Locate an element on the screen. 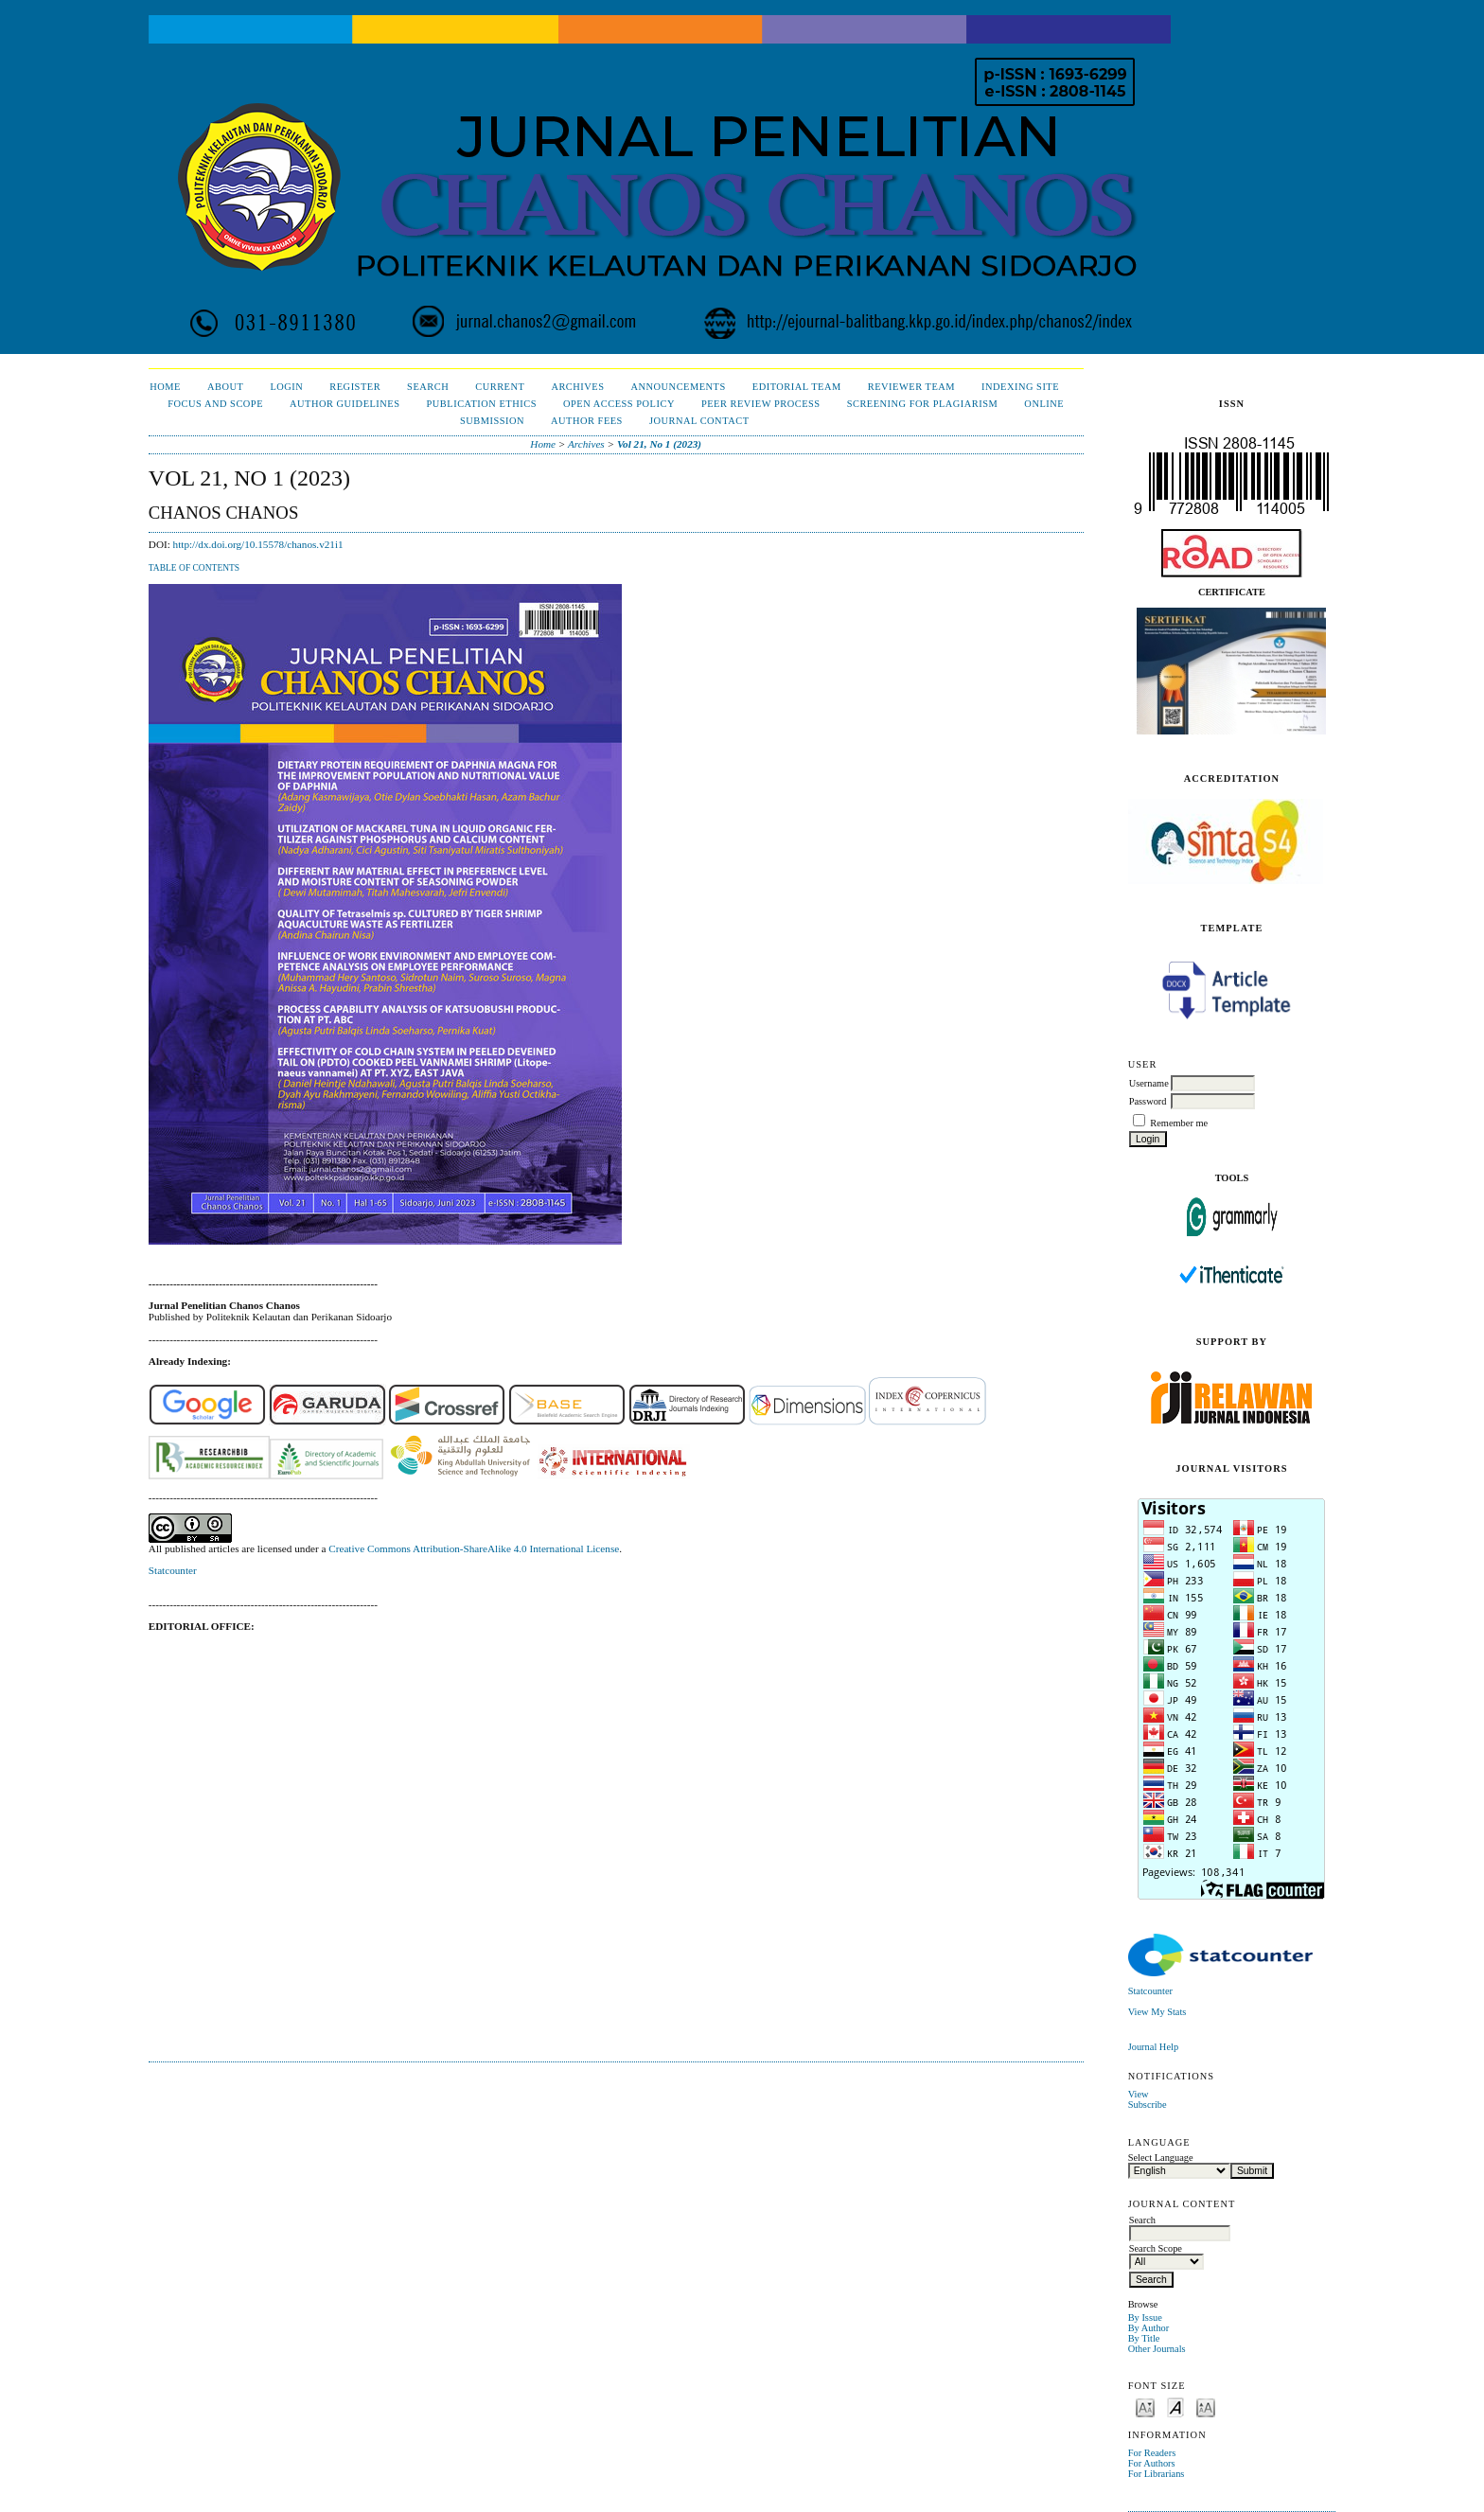 Image resolution: width=1484 pixels, height=2512 pixels. View is located at coordinates (1138, 2094).